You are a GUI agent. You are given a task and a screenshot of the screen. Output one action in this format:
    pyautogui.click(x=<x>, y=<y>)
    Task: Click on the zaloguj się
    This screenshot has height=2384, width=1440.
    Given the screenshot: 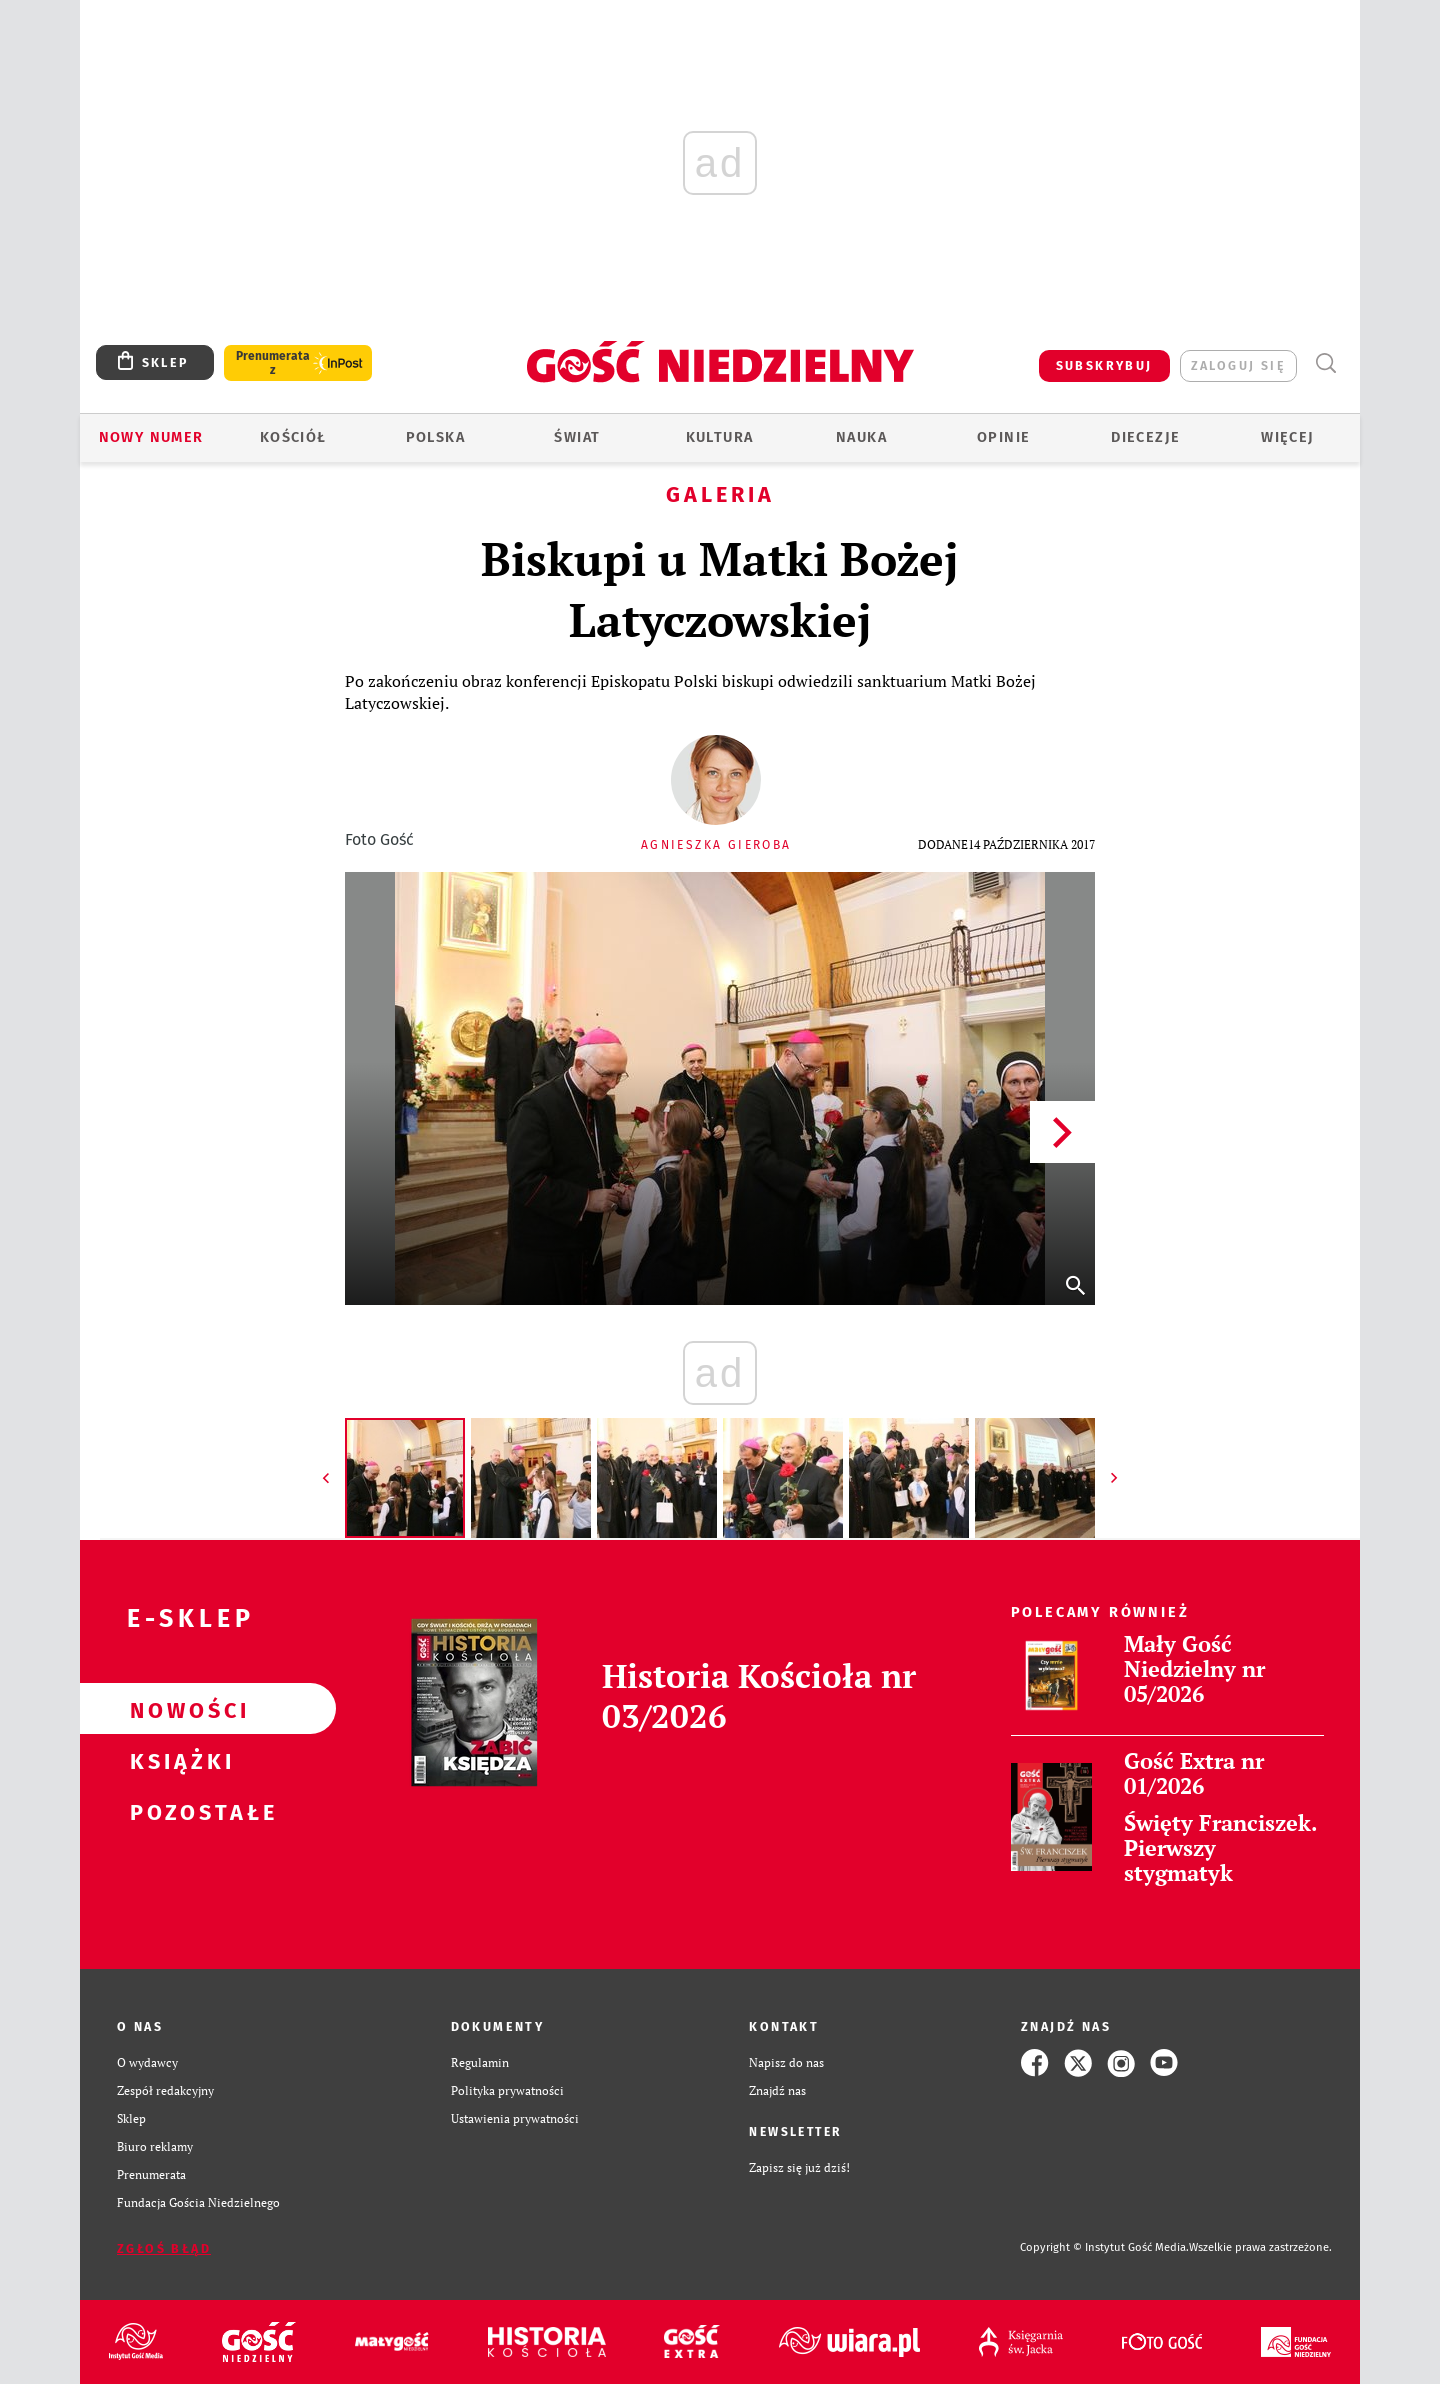 What is the action you would take?
    pyautogui.click(x=1238, y=365)
    